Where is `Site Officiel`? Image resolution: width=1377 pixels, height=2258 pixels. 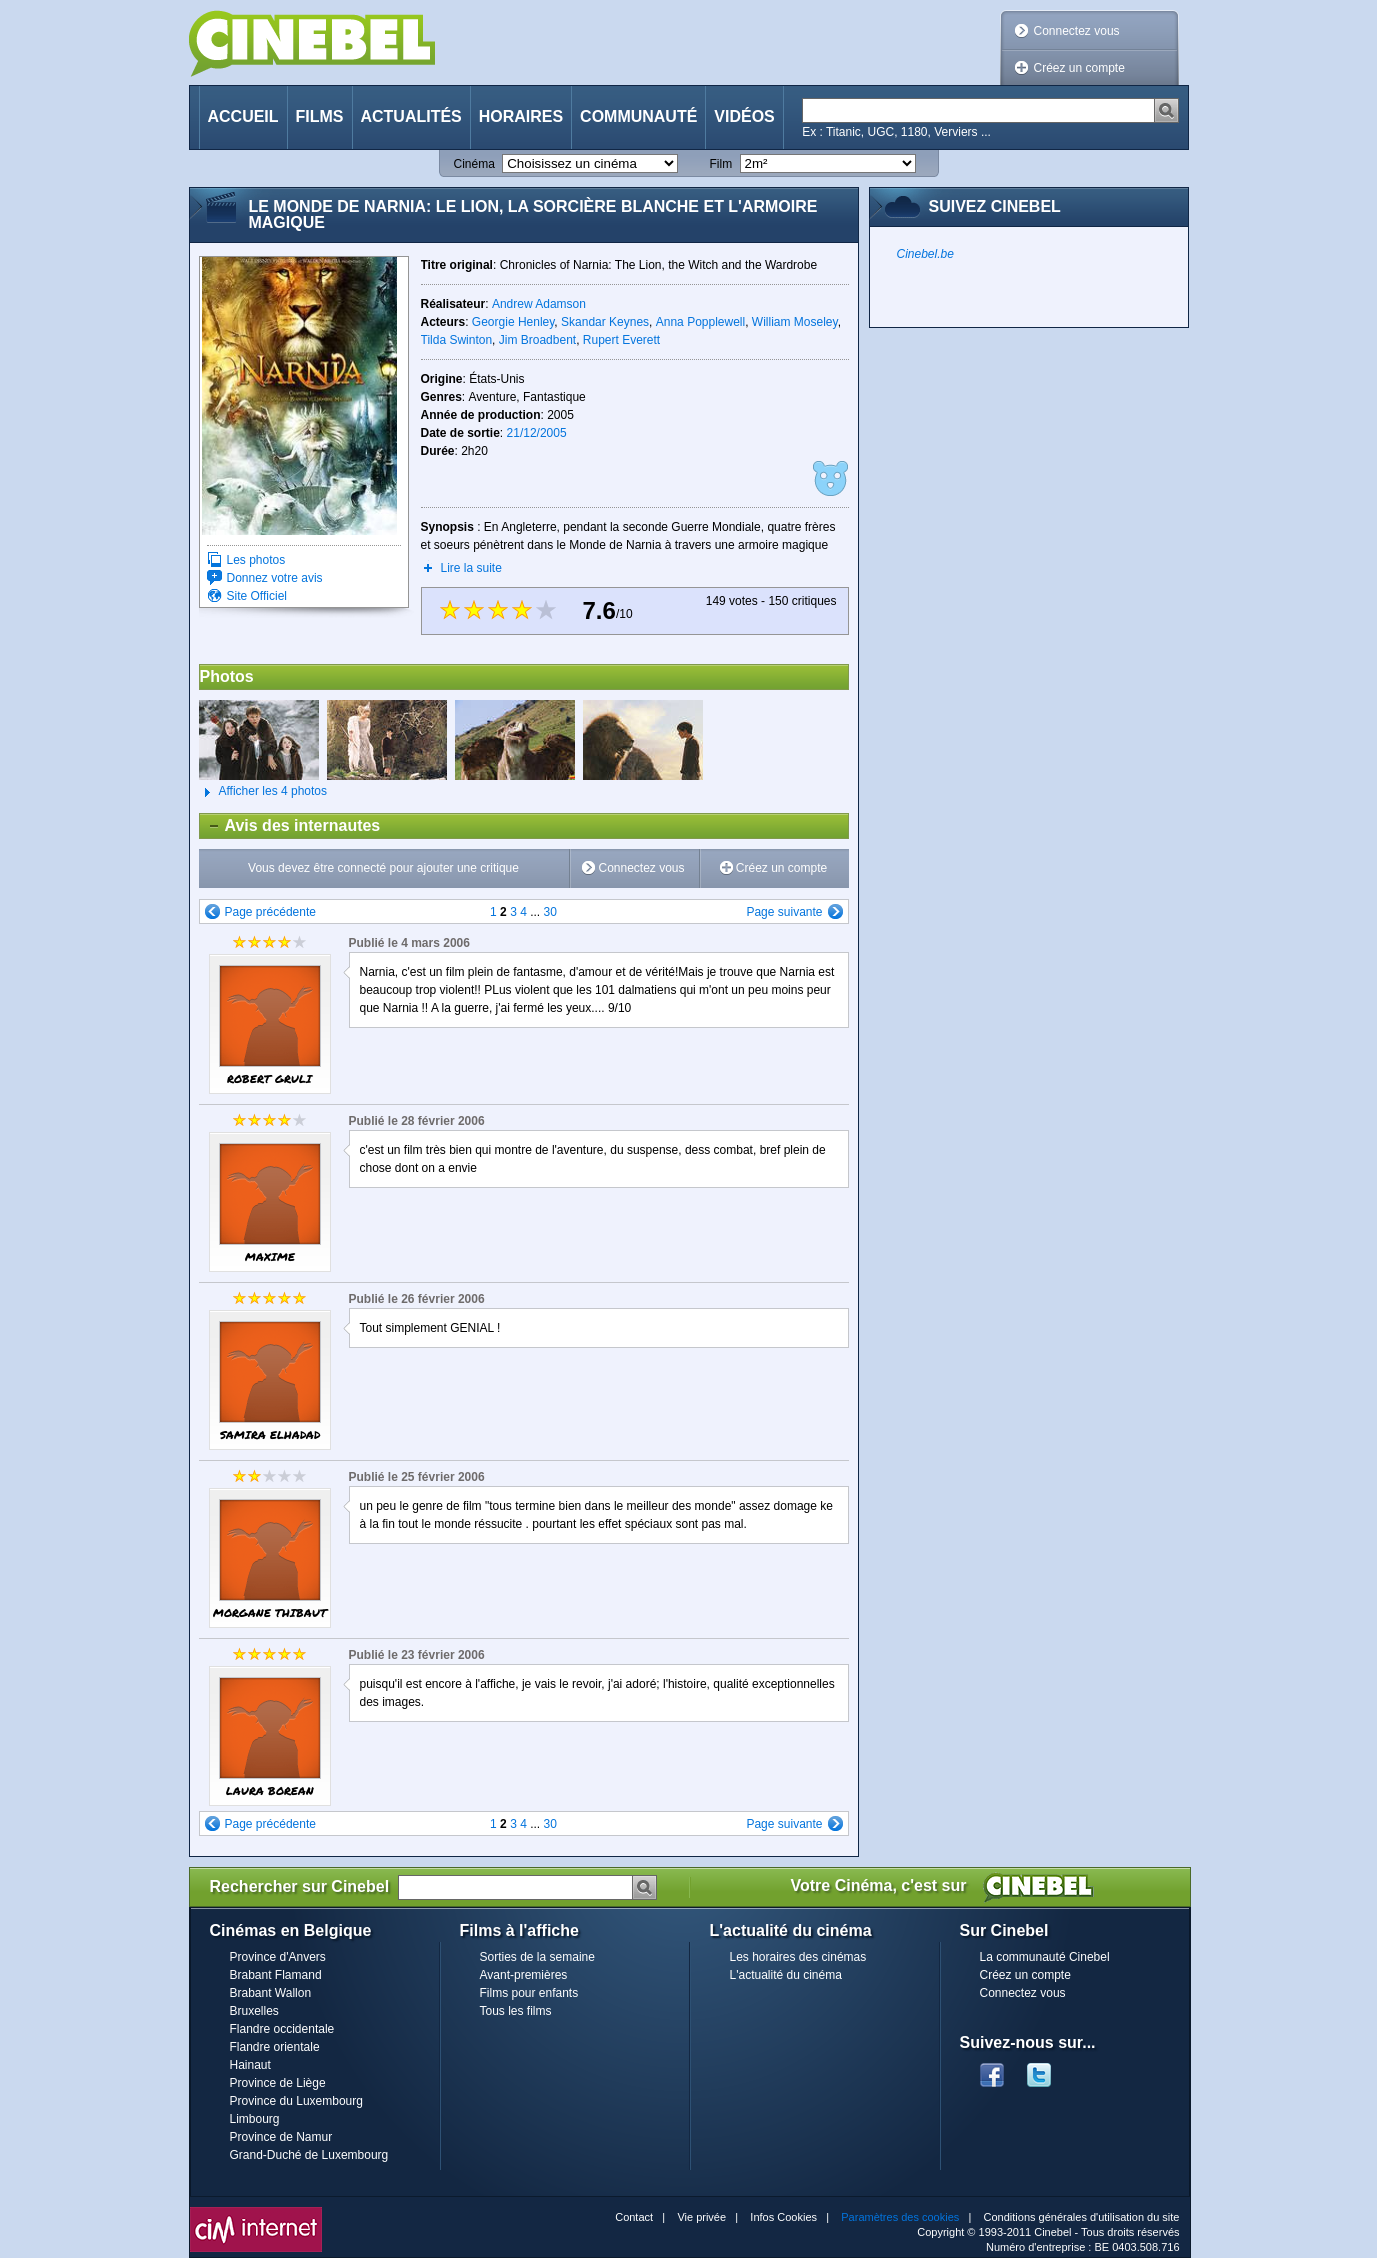 Site Officiel is located at coordinates (257, 596).